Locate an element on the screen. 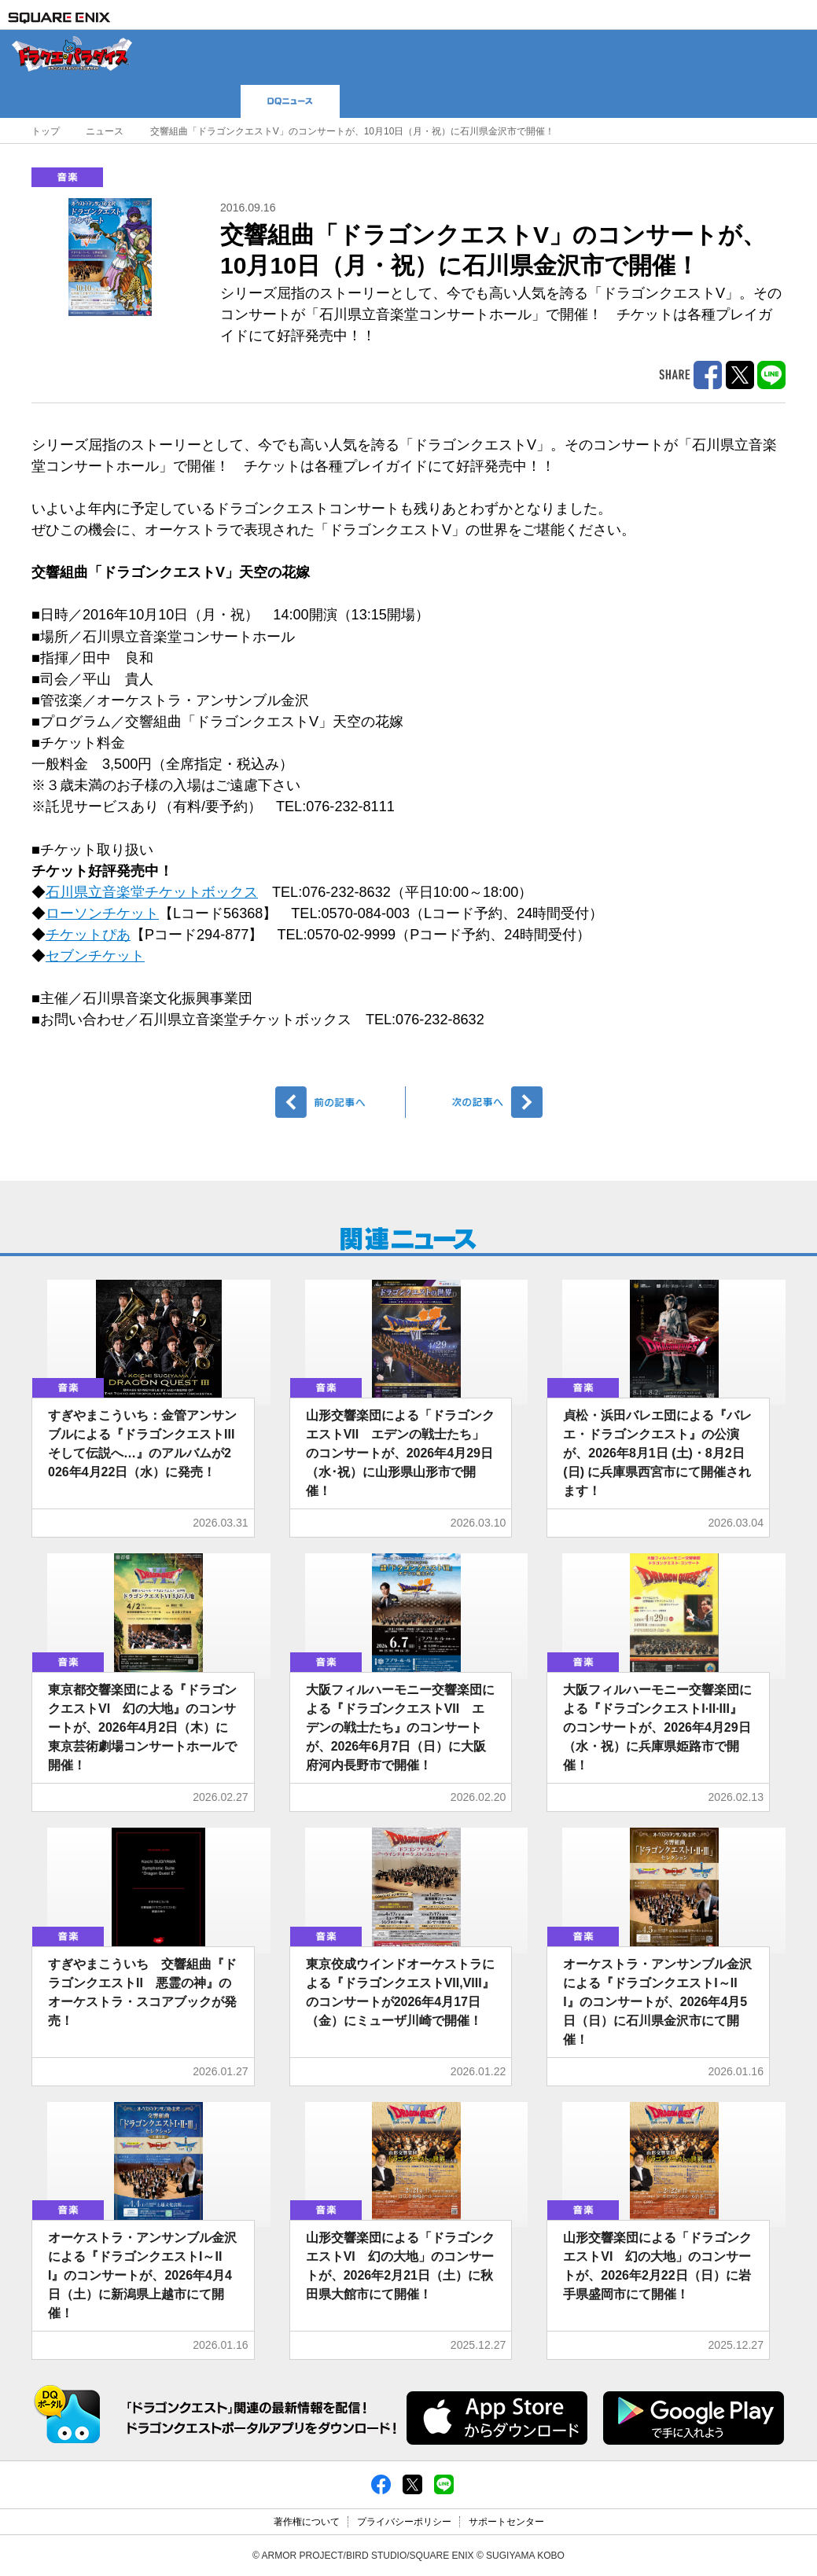  前へ is located at coordinates (341, 1102).